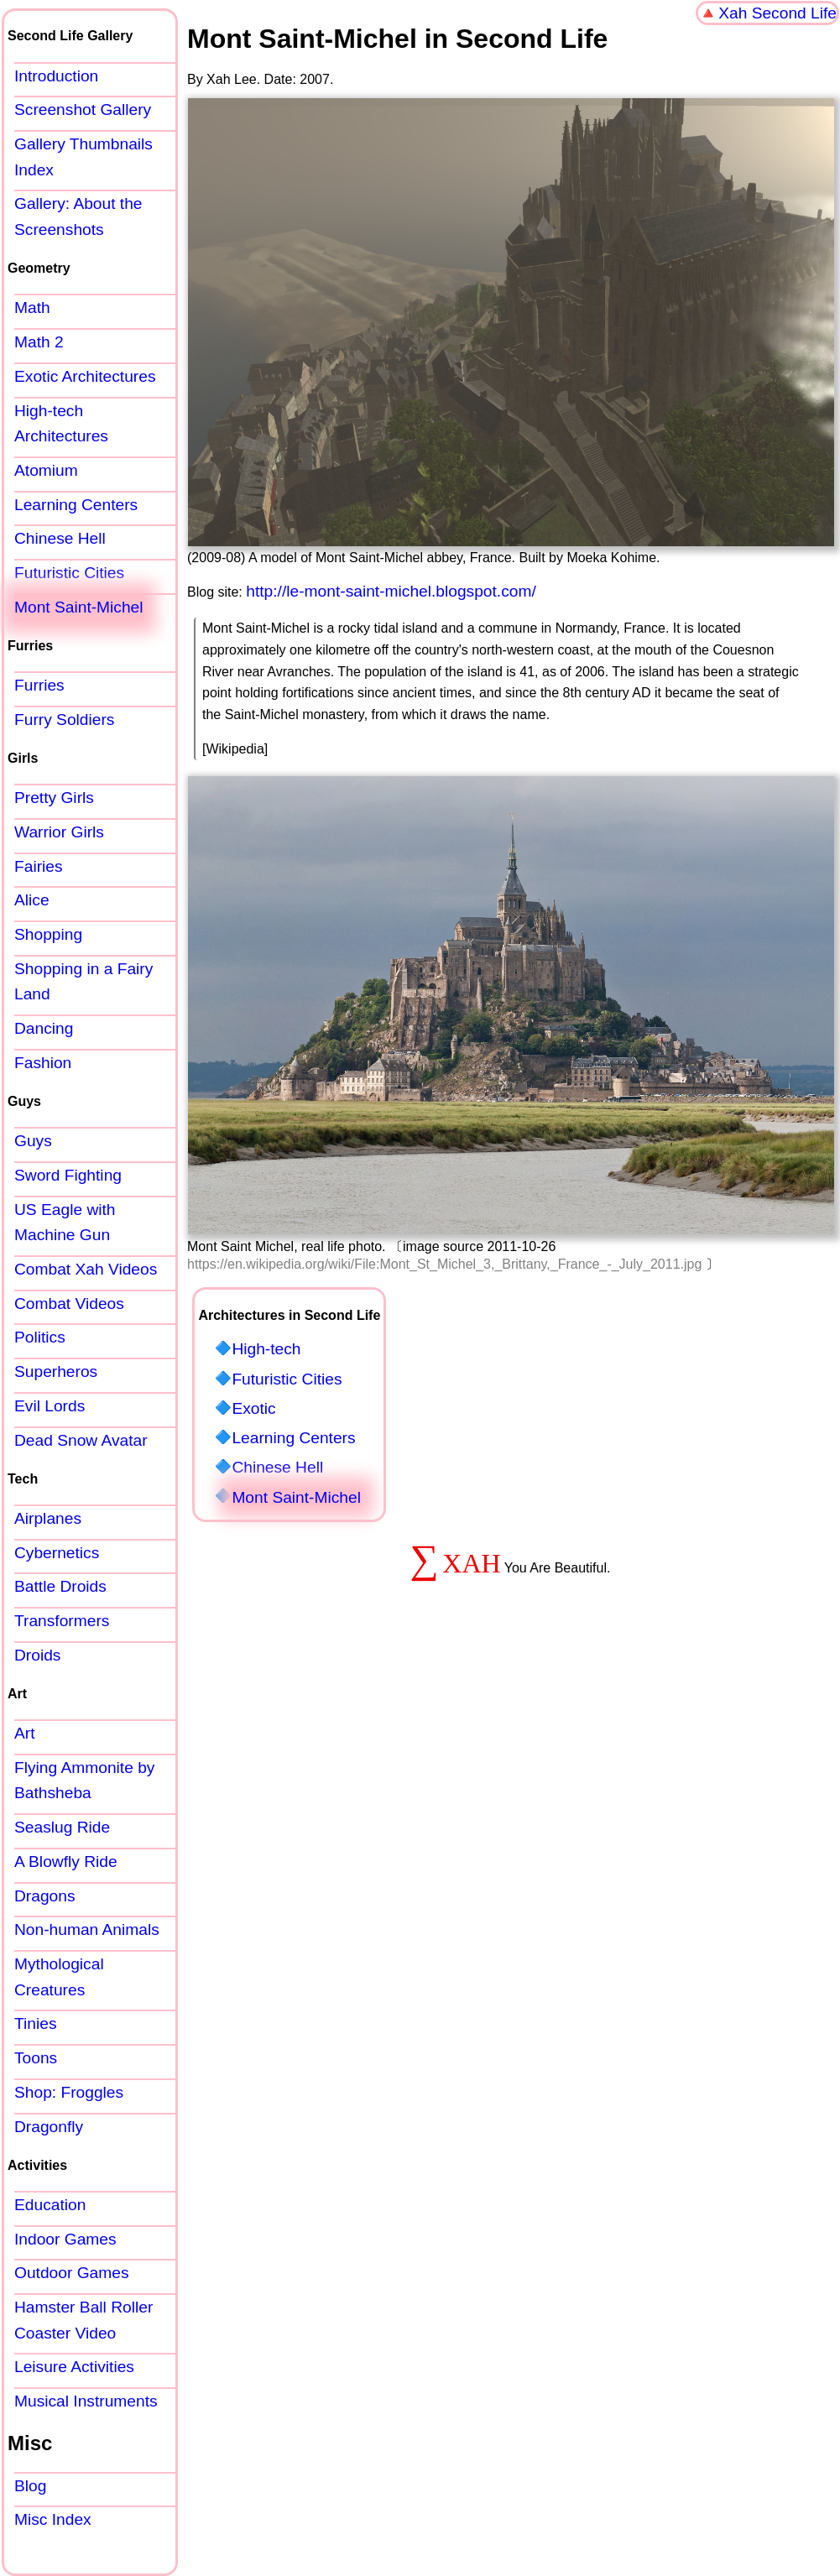 This screenshot has width=840, height=2576. Describe the element at coordinates (24, 1733) in the screenshot. I see `Art` at that location.